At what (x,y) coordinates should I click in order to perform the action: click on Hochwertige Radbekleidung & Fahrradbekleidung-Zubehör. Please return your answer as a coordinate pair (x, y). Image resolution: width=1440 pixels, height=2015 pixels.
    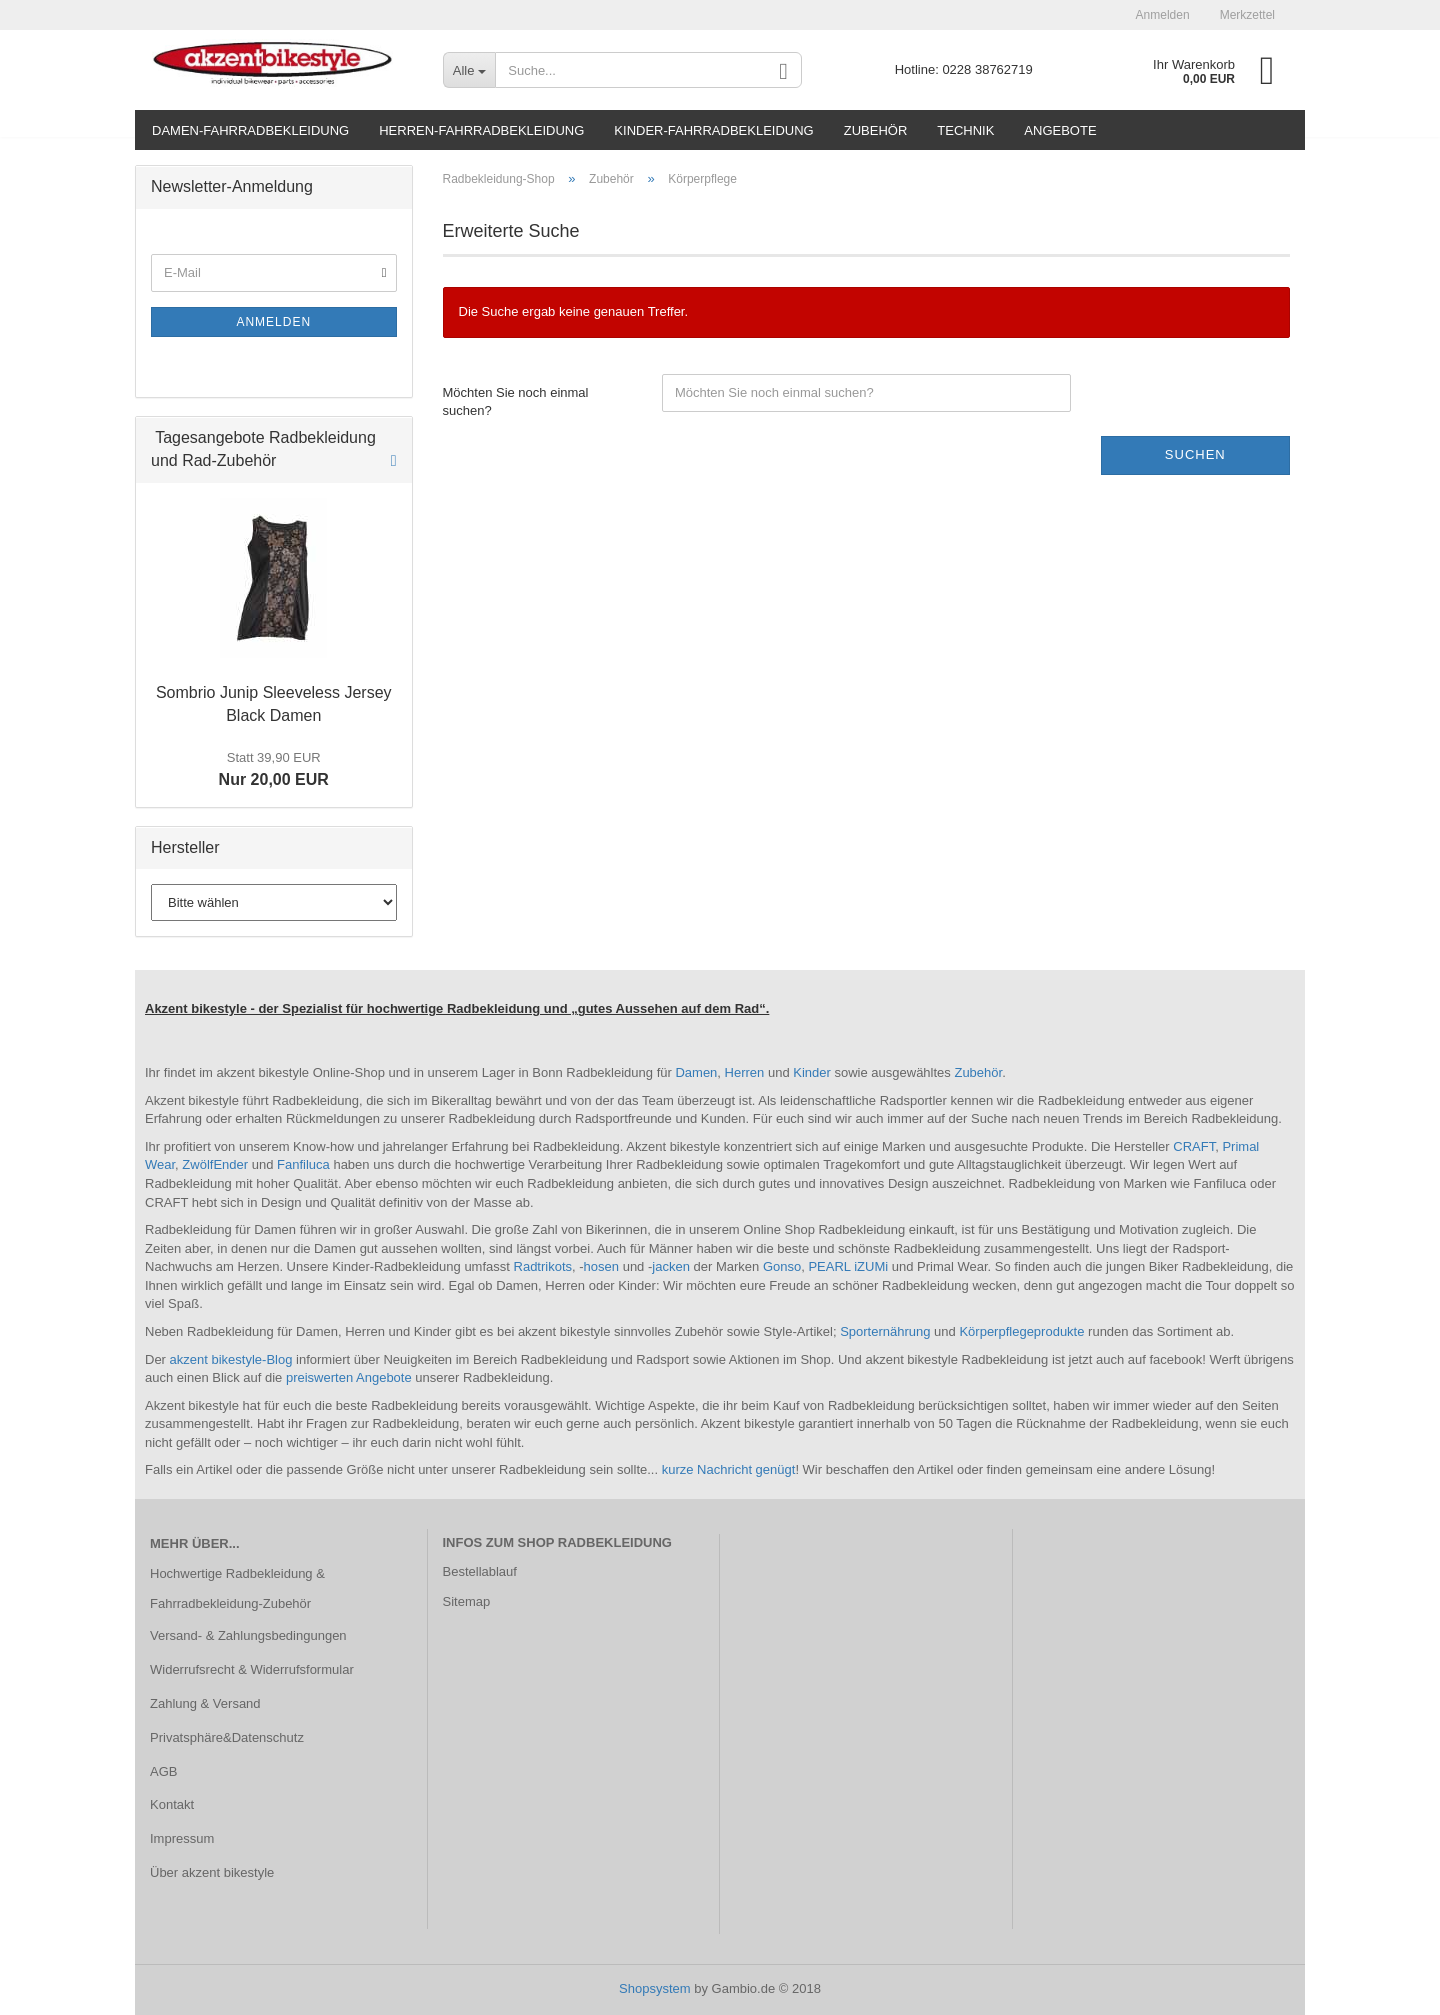
    Looking at the image, I should click on (237, 1588).